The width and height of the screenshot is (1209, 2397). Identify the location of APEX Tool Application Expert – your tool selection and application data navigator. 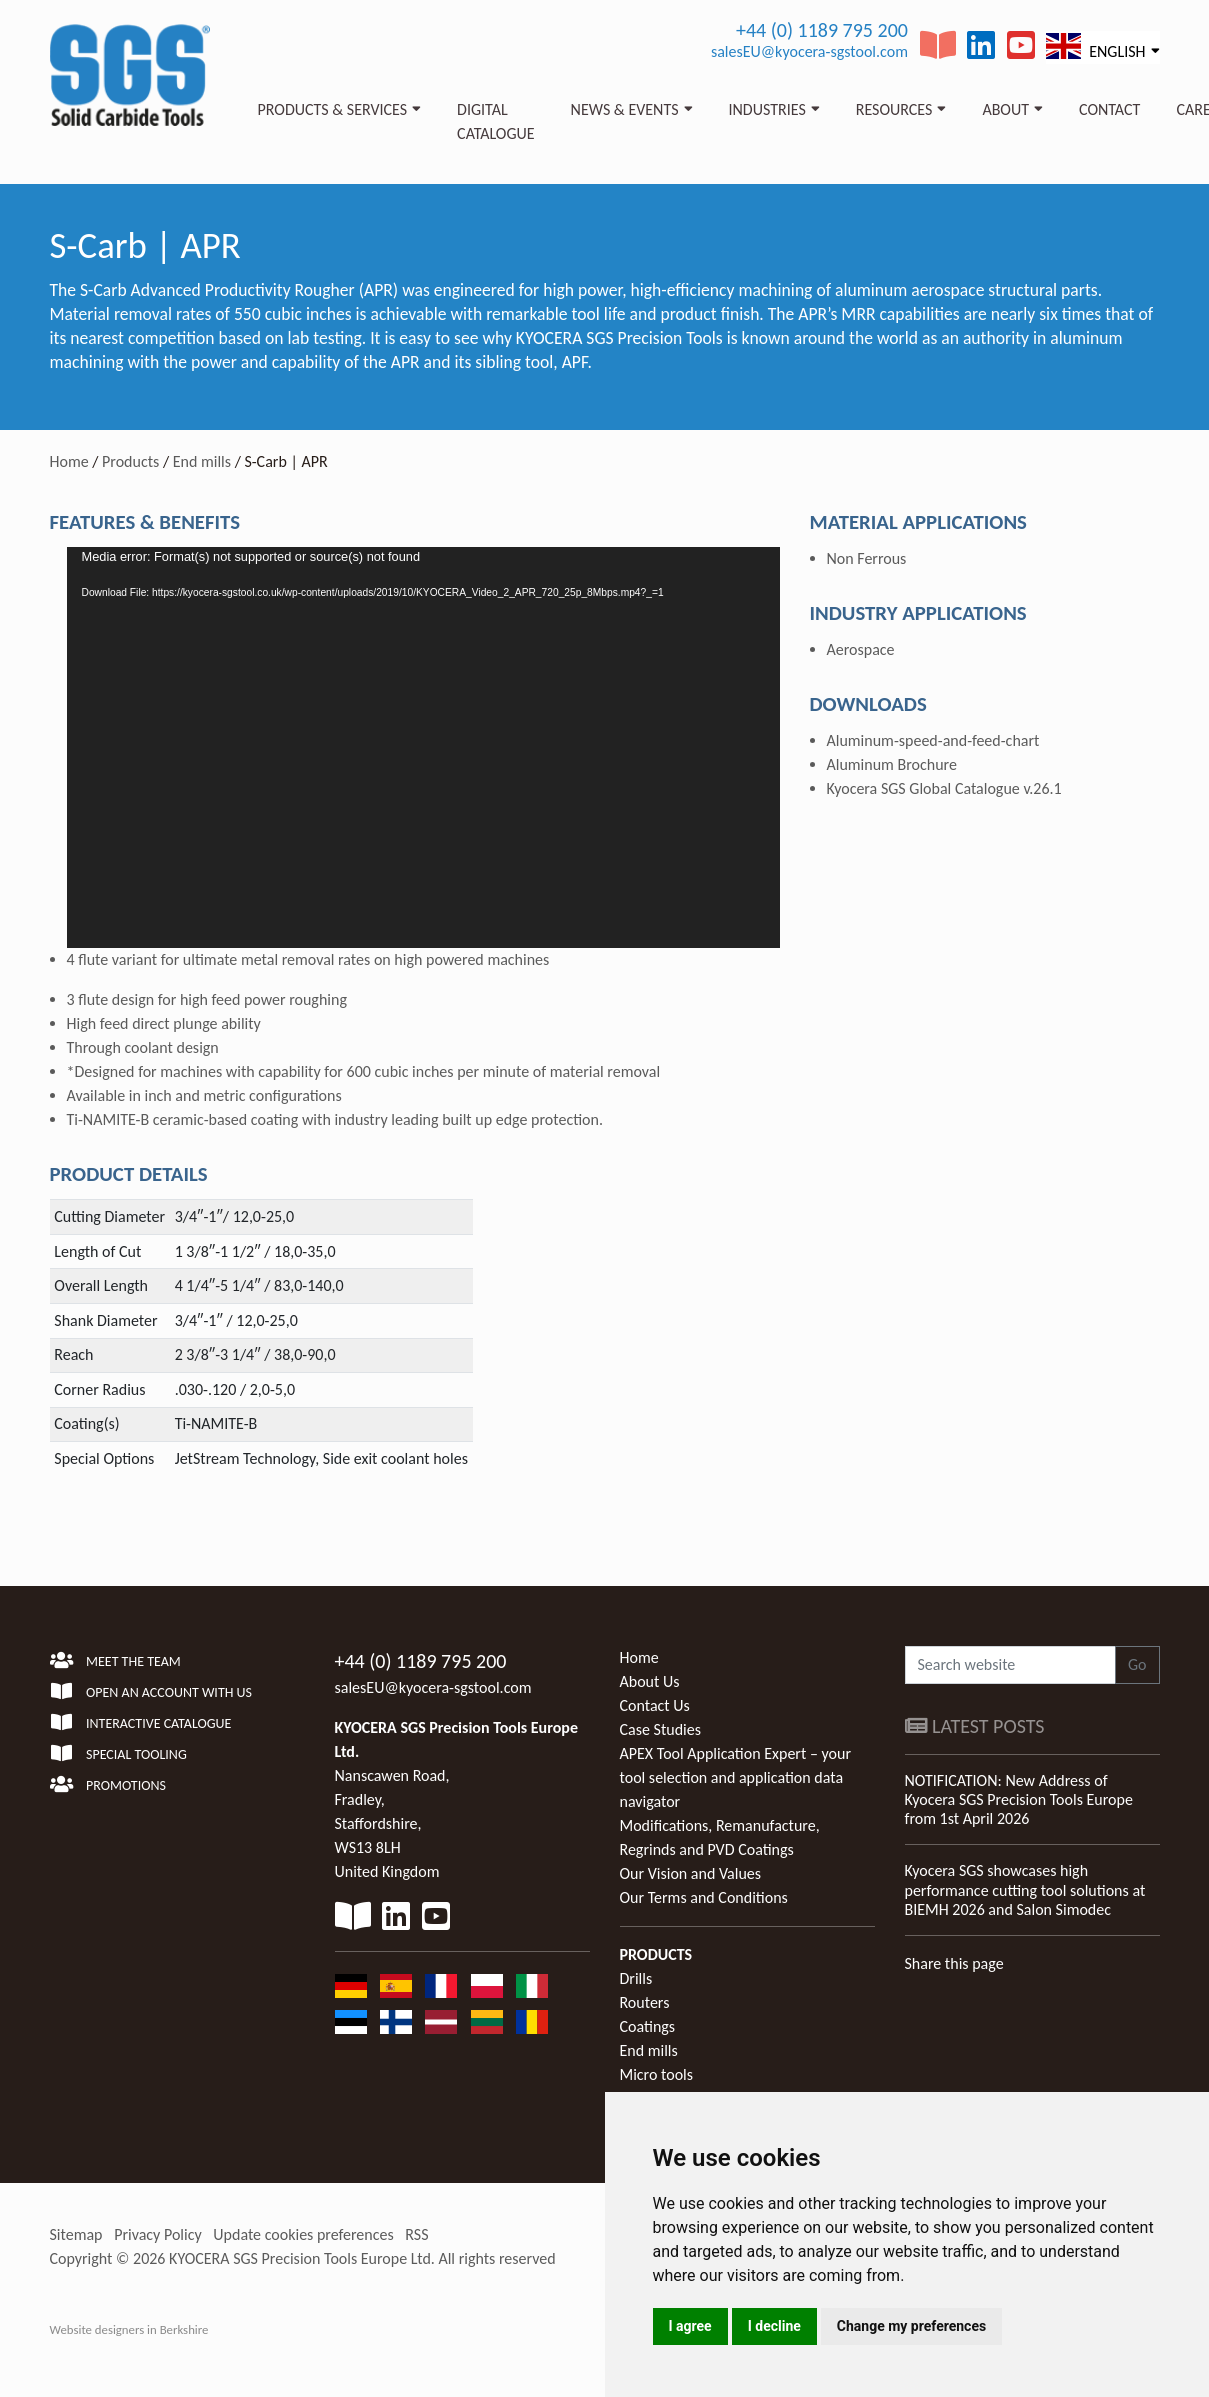
(735, 1777).